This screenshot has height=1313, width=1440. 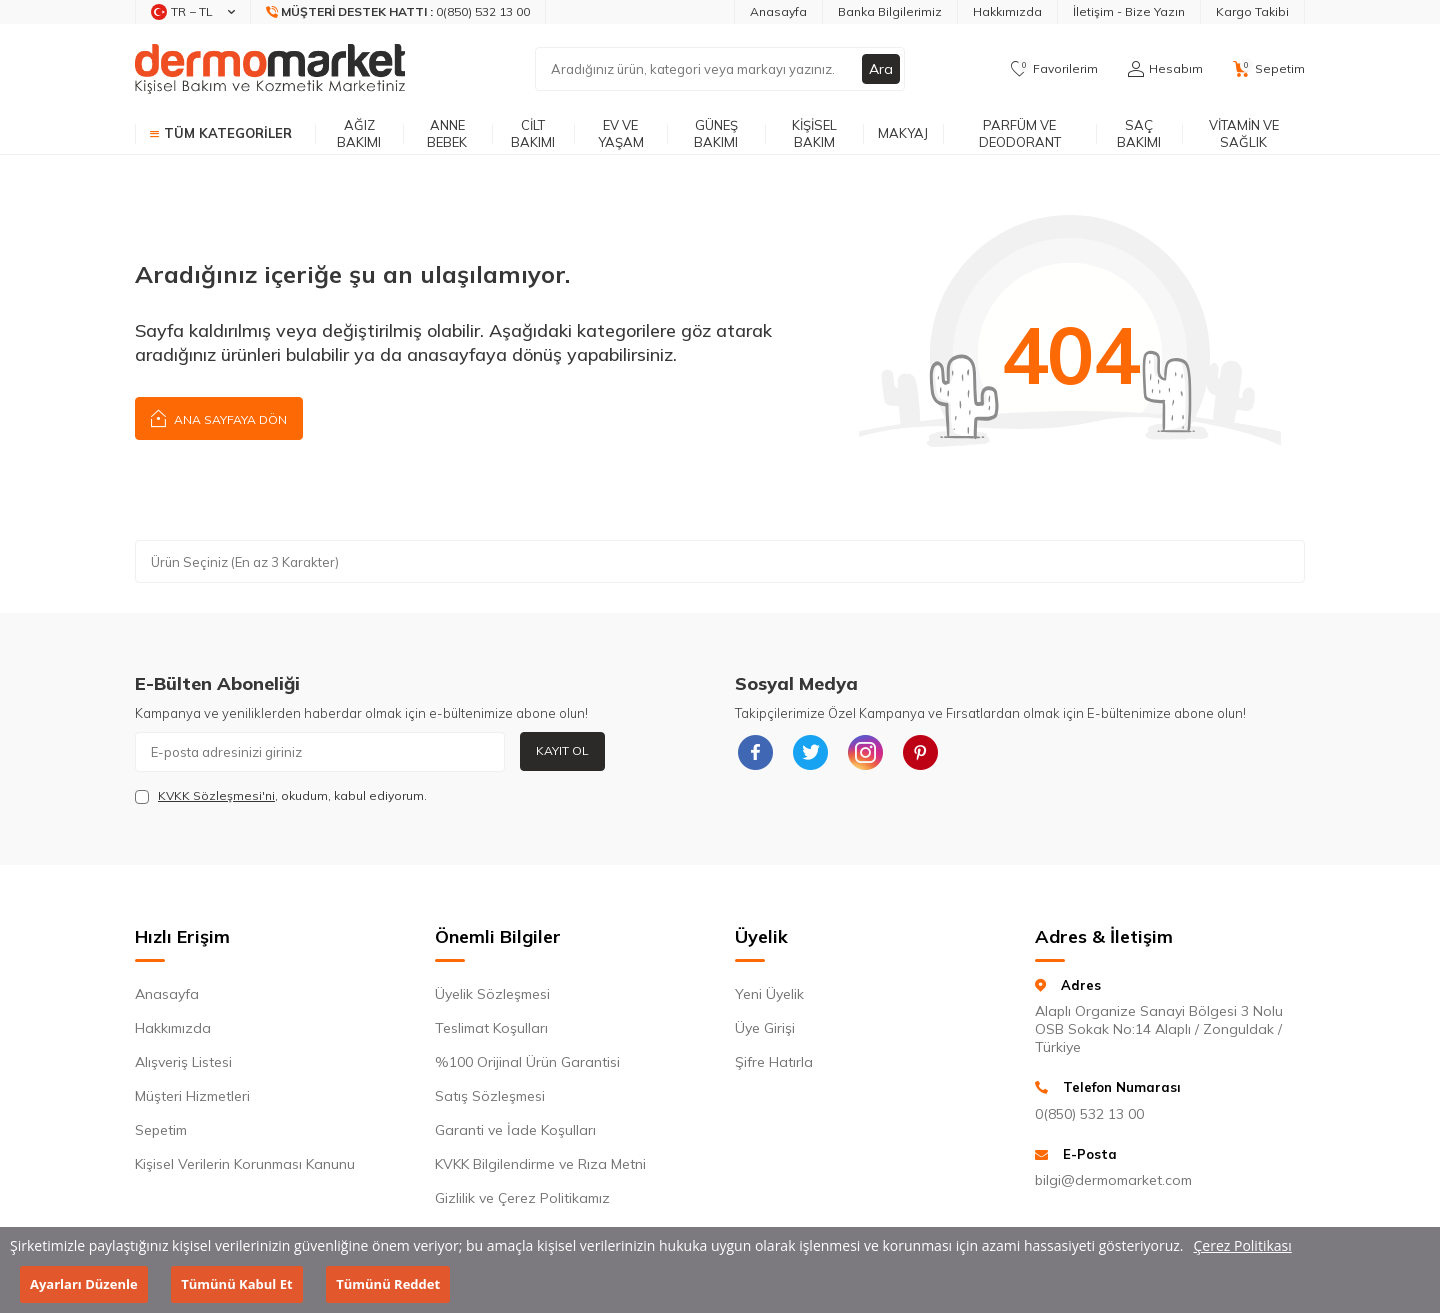 What do you see at coordinates (716, 133) in the screenshot?
I see `Güneş Bakımı` at bounding box center [716, 133].